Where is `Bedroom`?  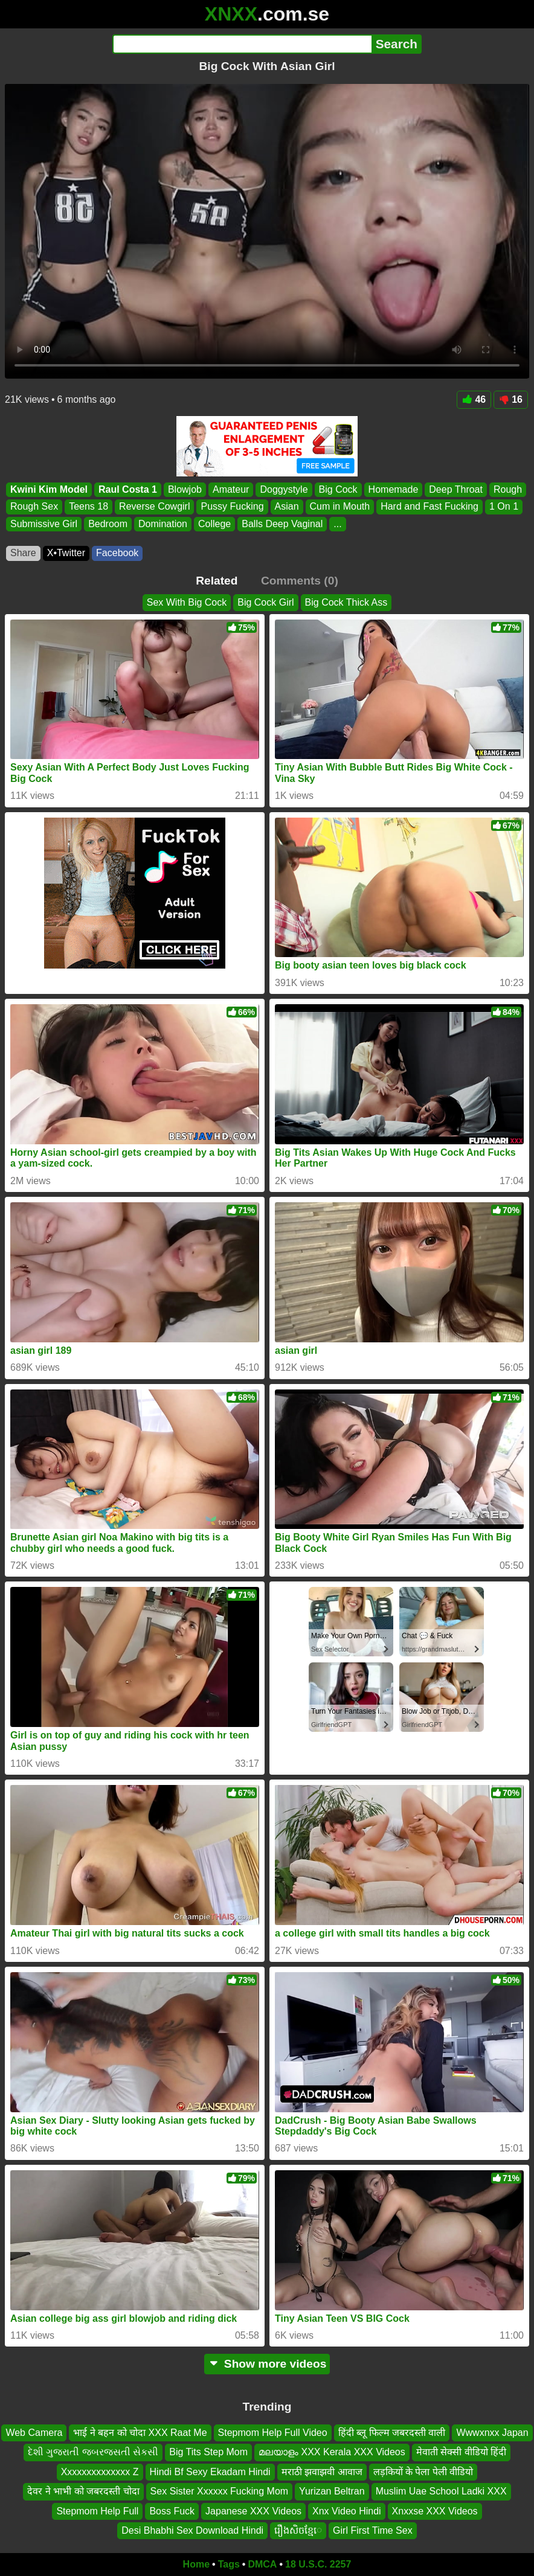
Bedroom is located at coordinates (107, 524).